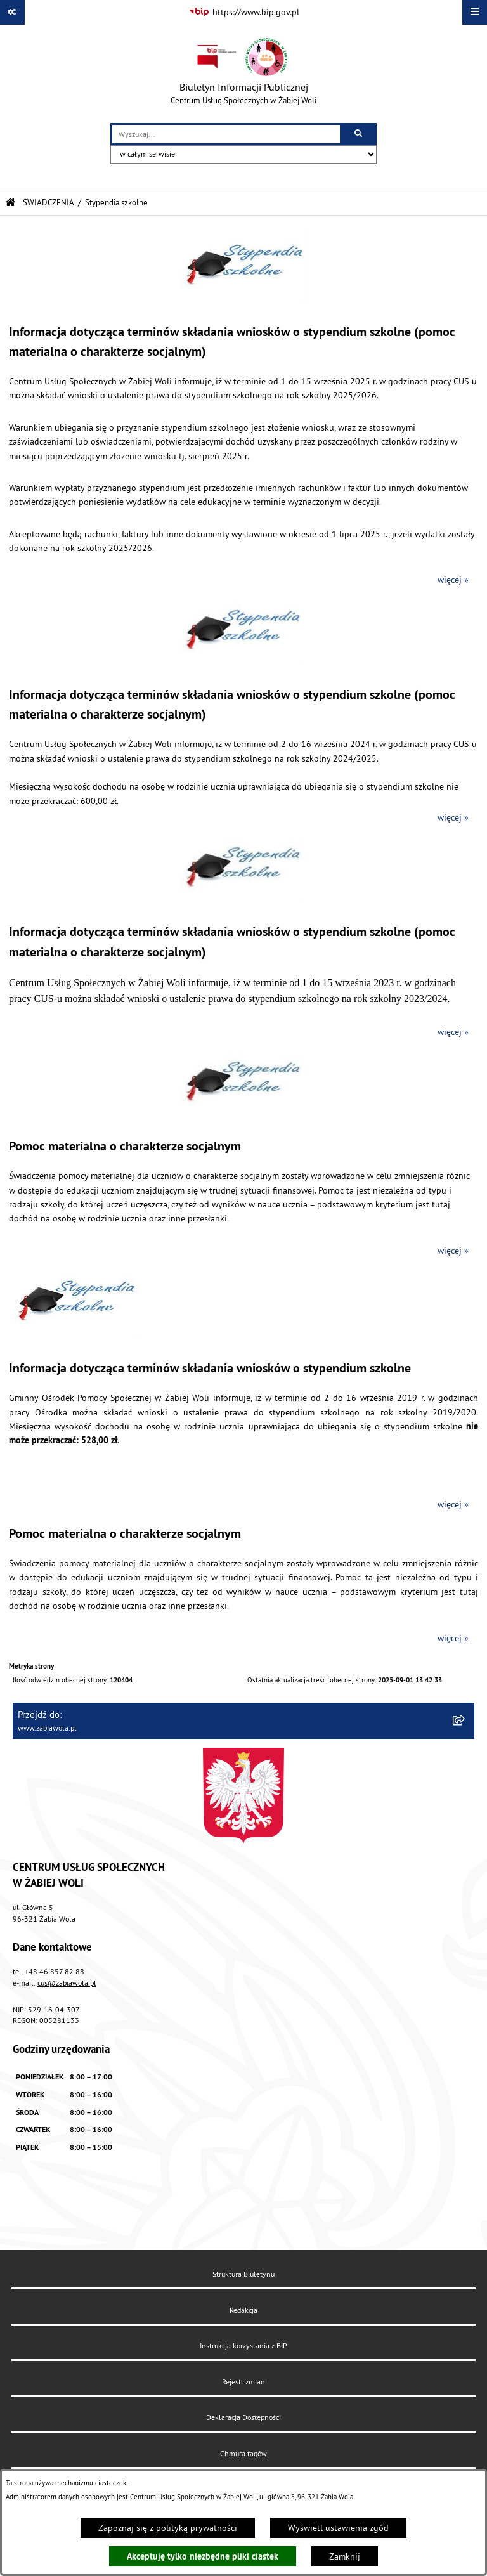 Image resolution: width=487 pixels, height=2576 pixels. I want to click on [Wyświetl menu], so click(474, 12).